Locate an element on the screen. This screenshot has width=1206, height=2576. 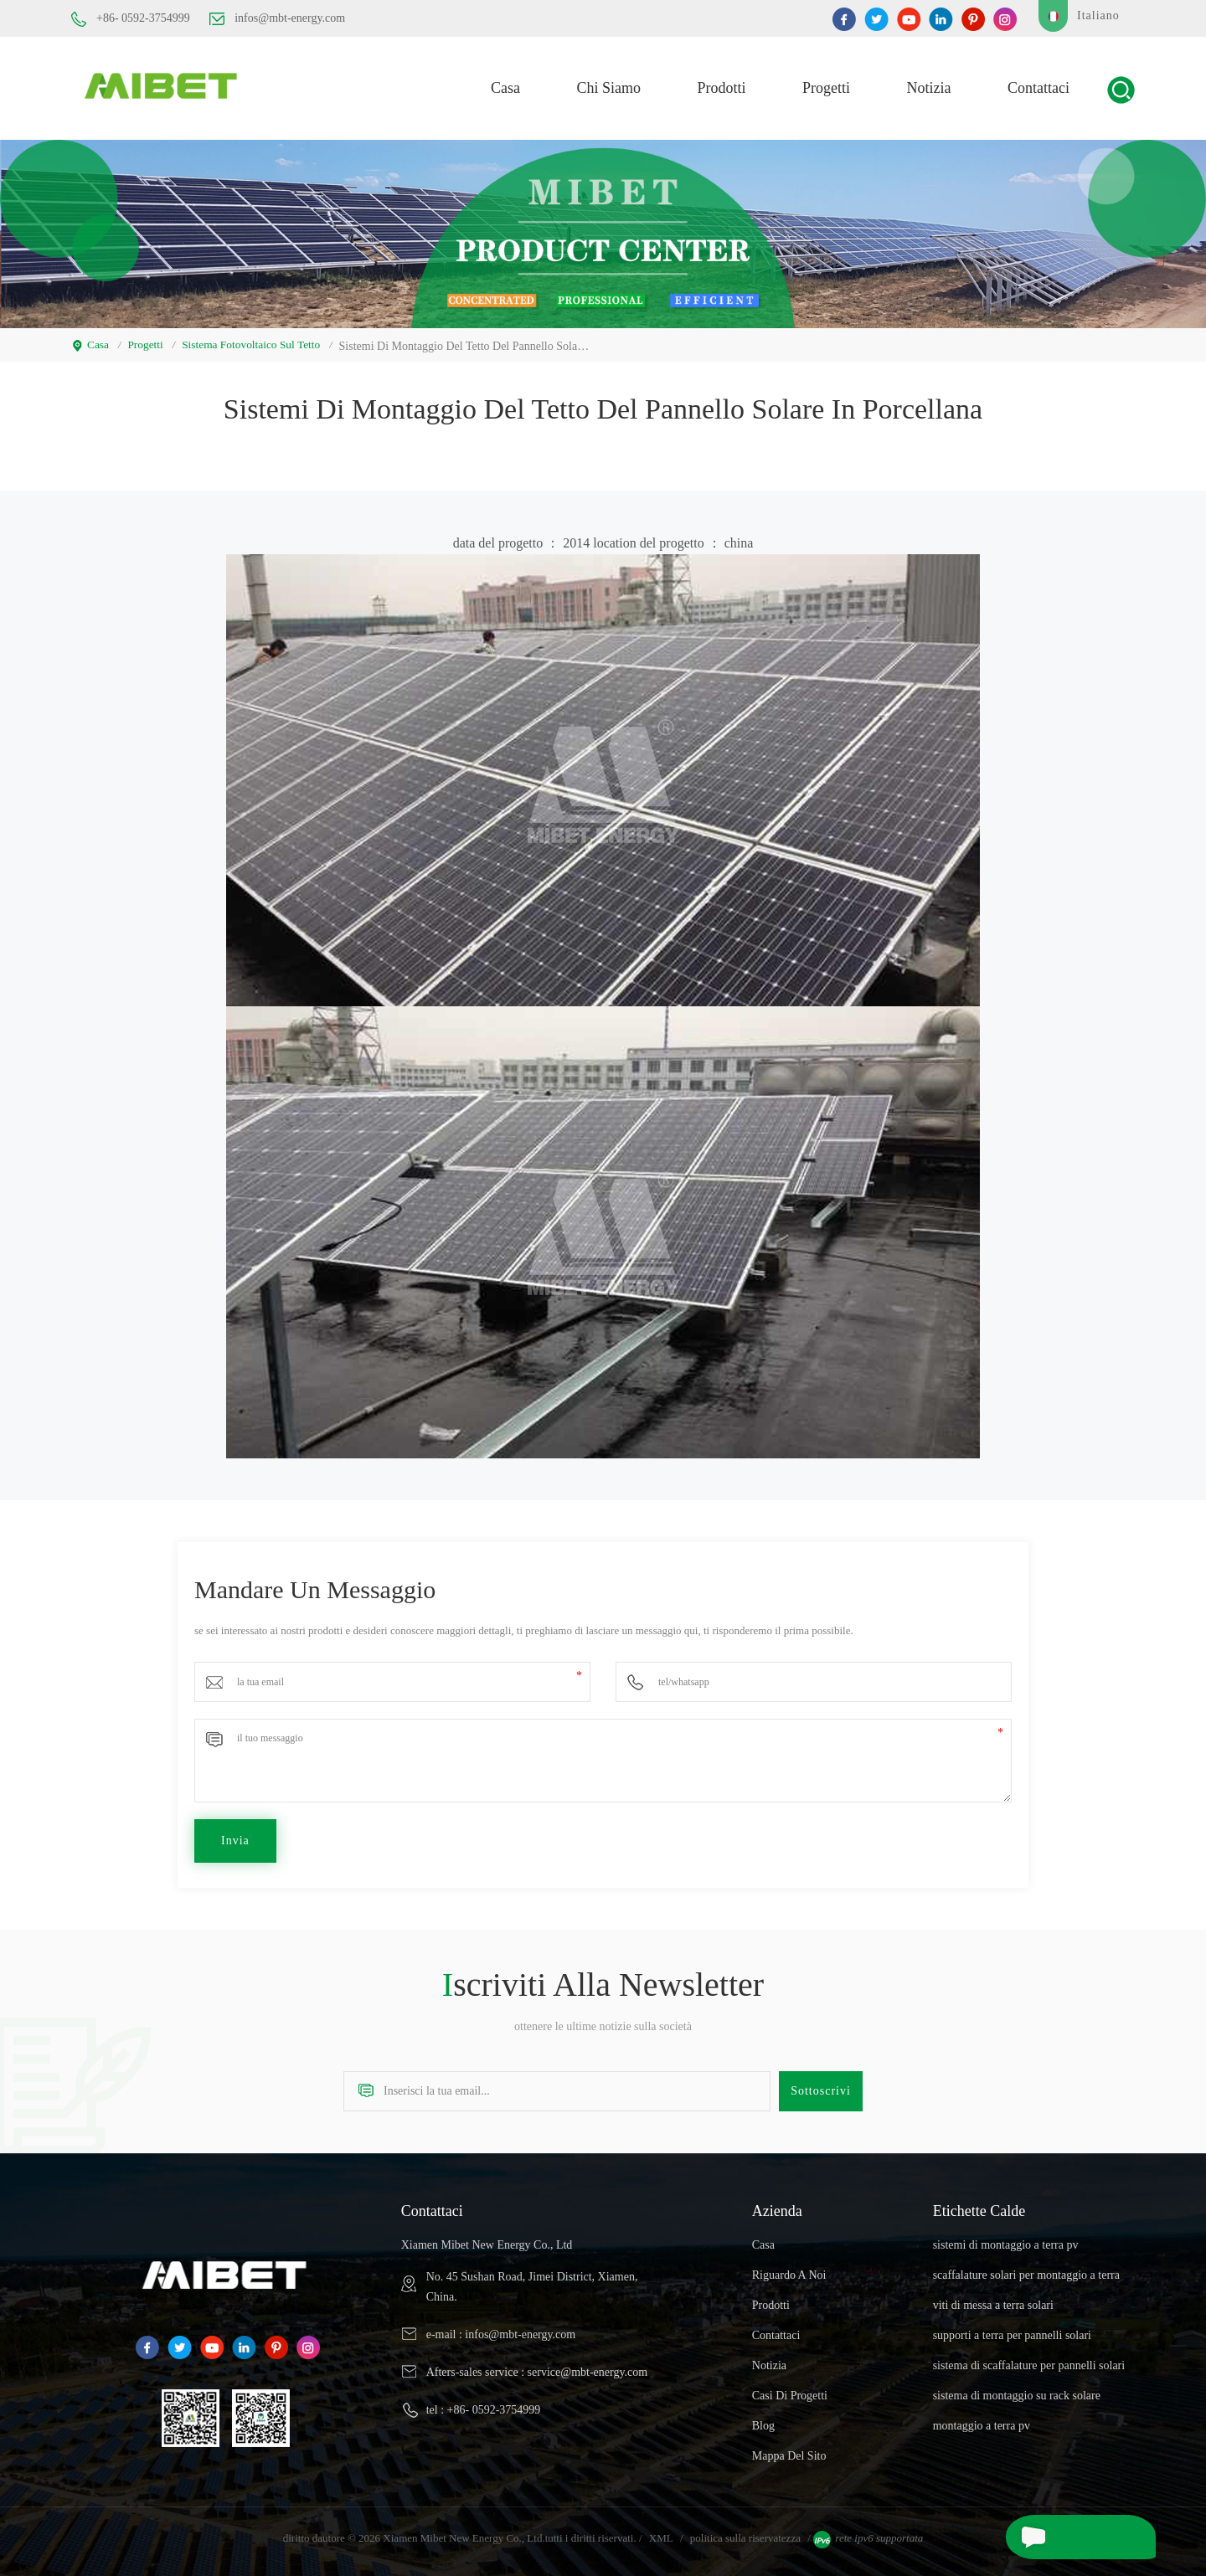
progetti is located at coordinates (826, 85).